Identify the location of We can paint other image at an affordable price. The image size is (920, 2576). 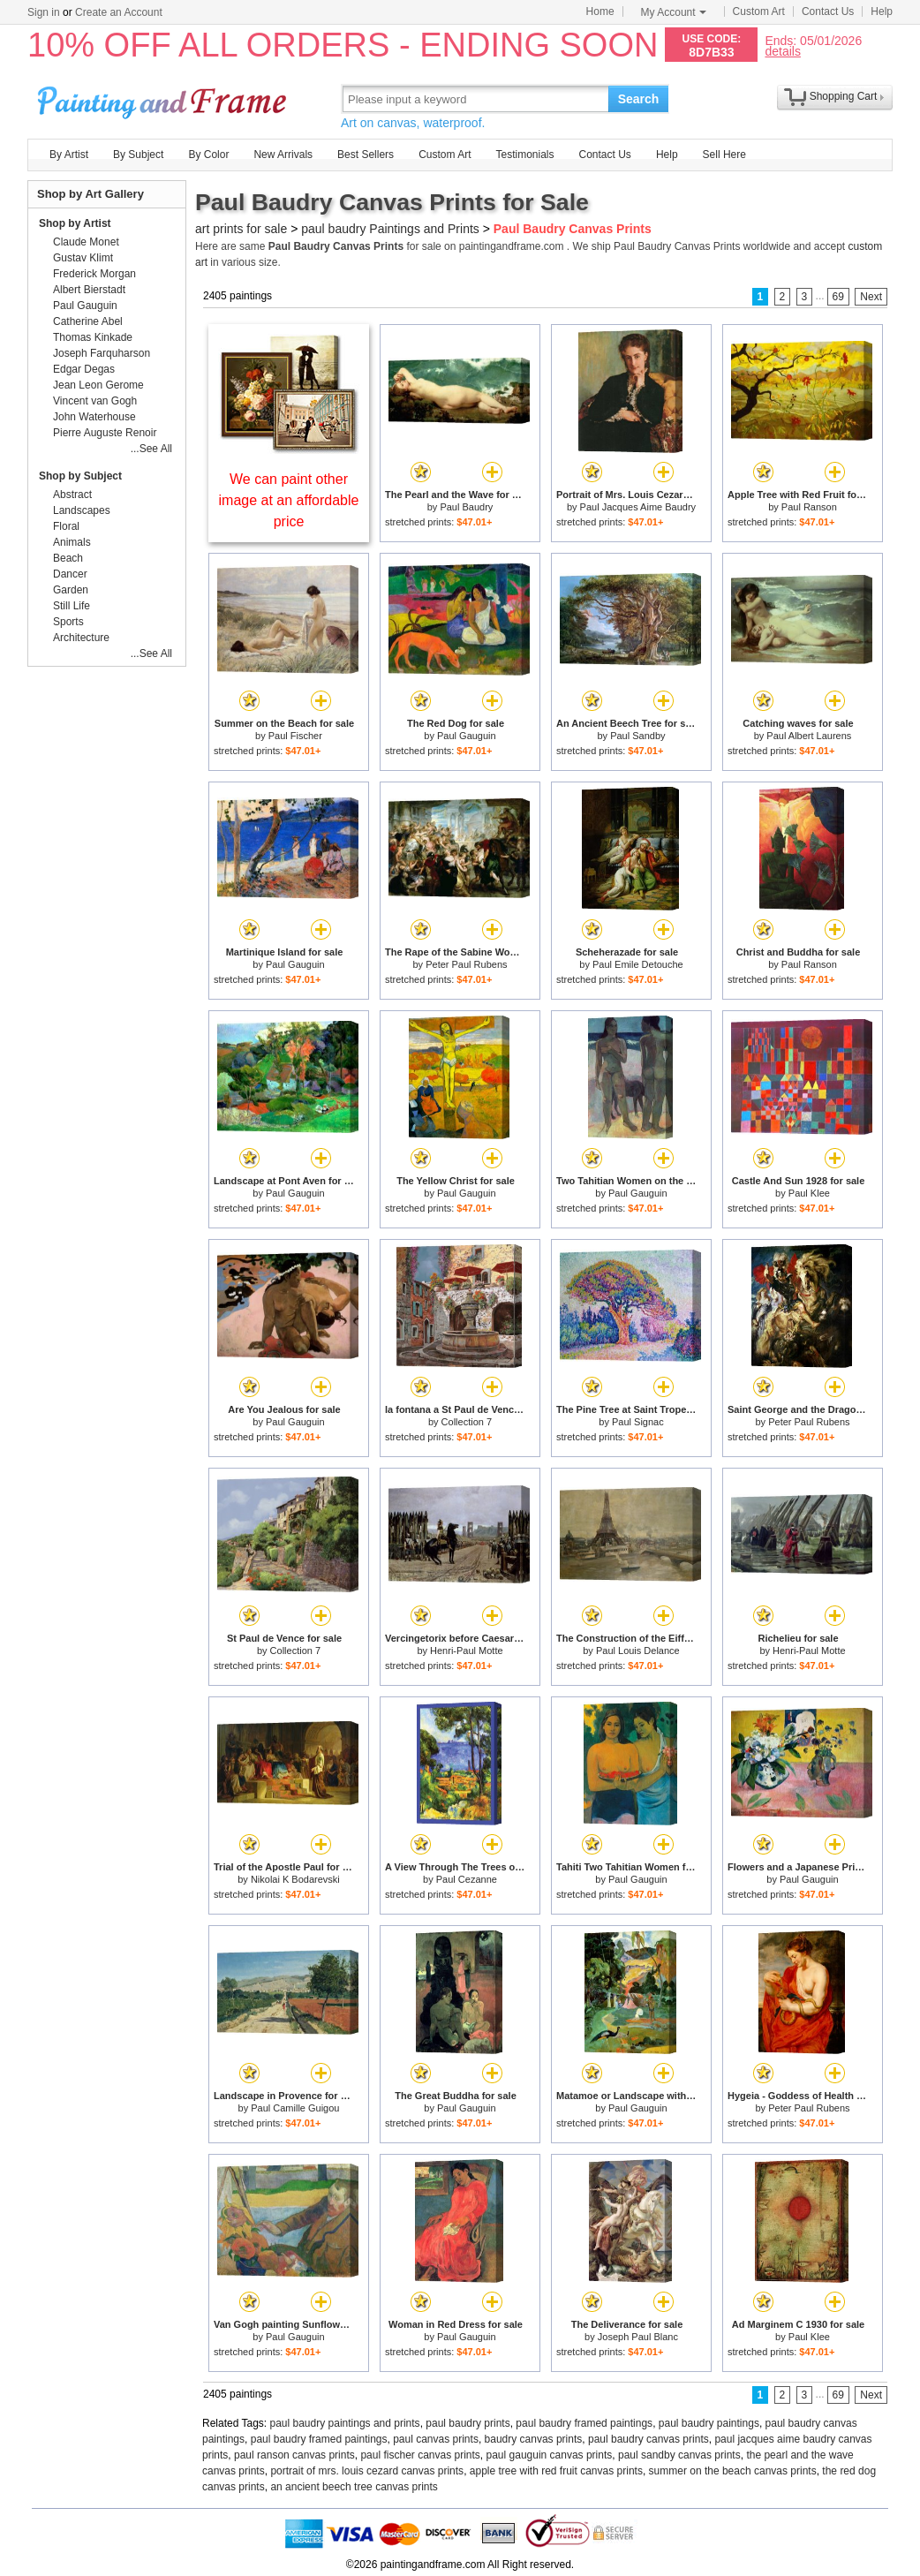
(289, 500).